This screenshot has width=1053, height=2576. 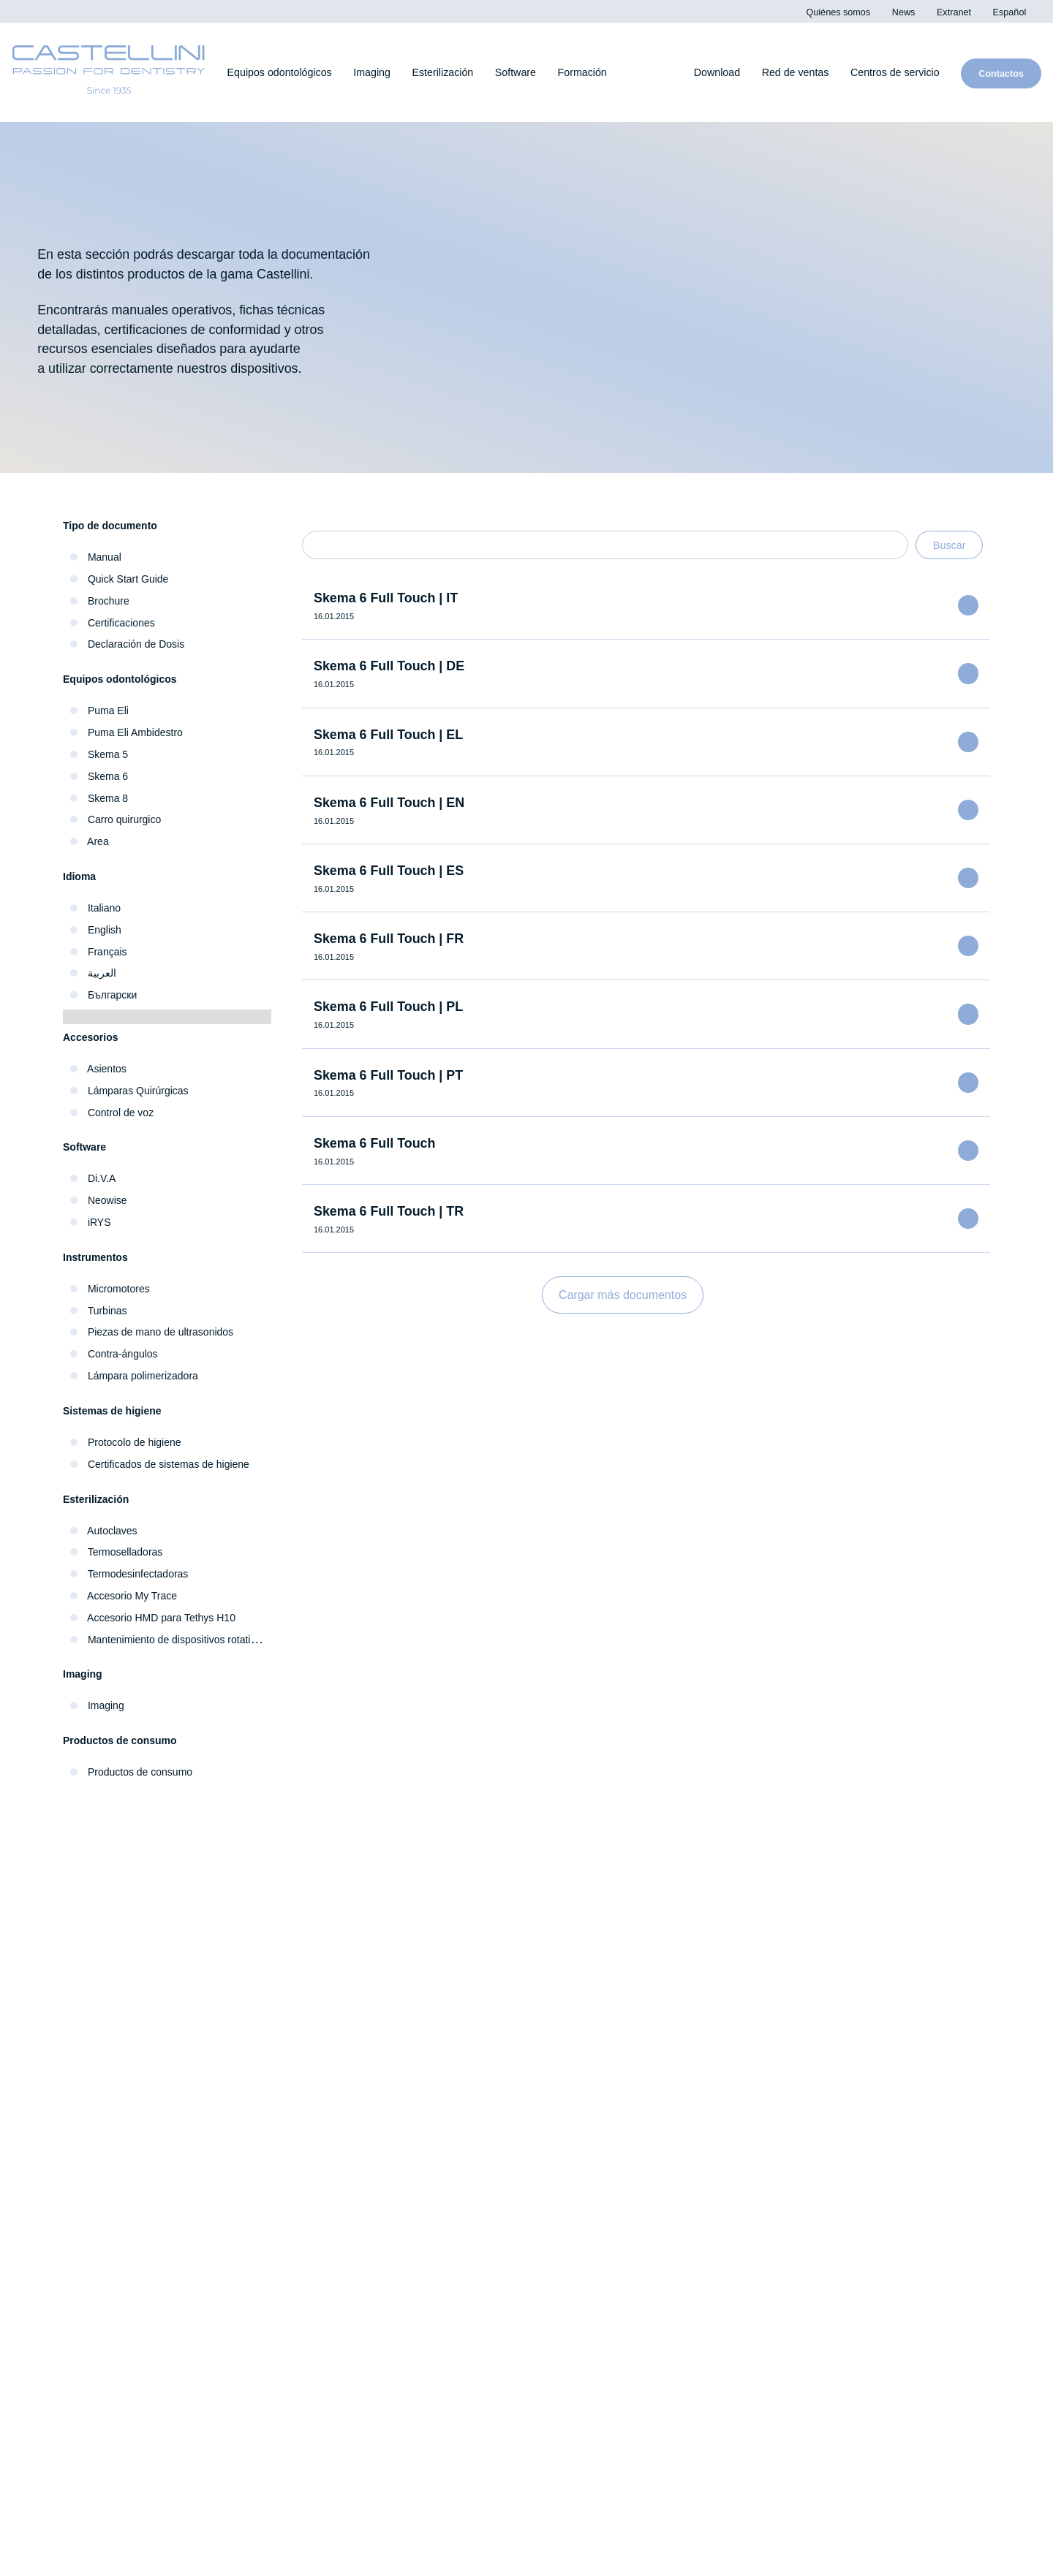 I want to click on Neowise, so click(x=108, y=1200).